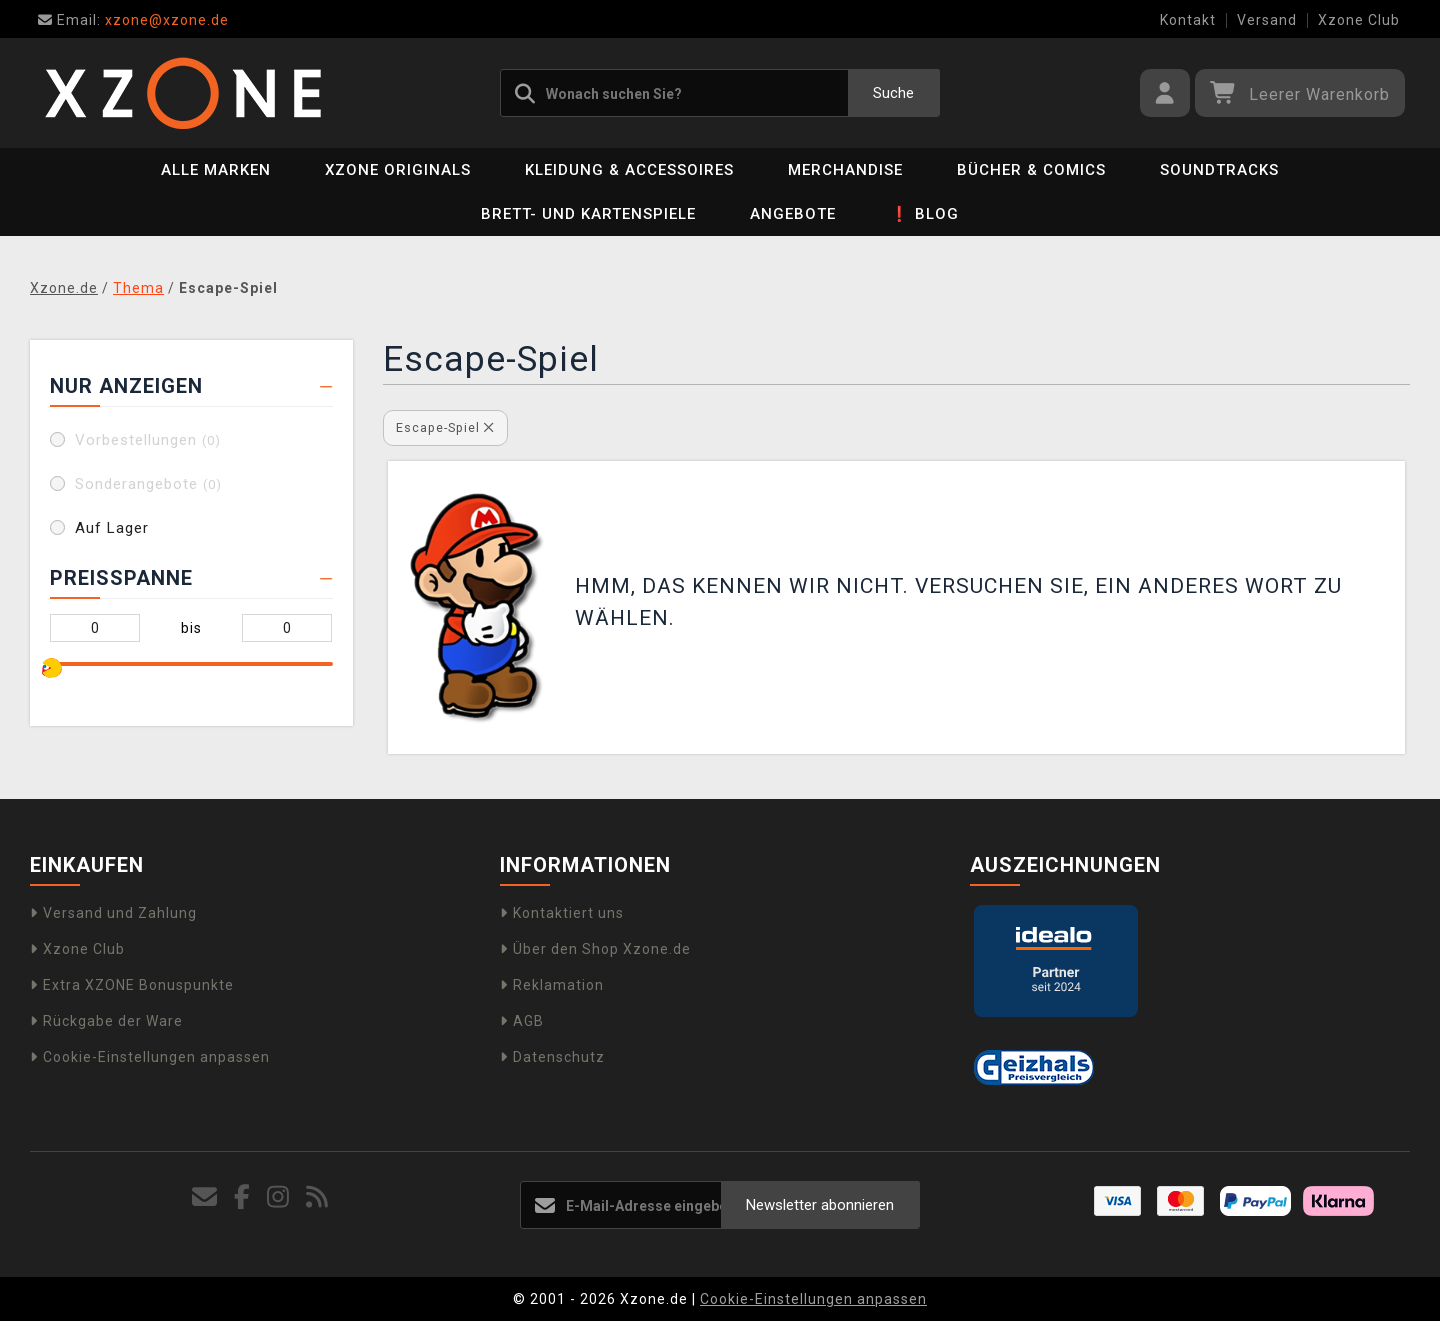 This screenshot has width=1440, height=1321. I want to click on Versand, so click(1267, 20).